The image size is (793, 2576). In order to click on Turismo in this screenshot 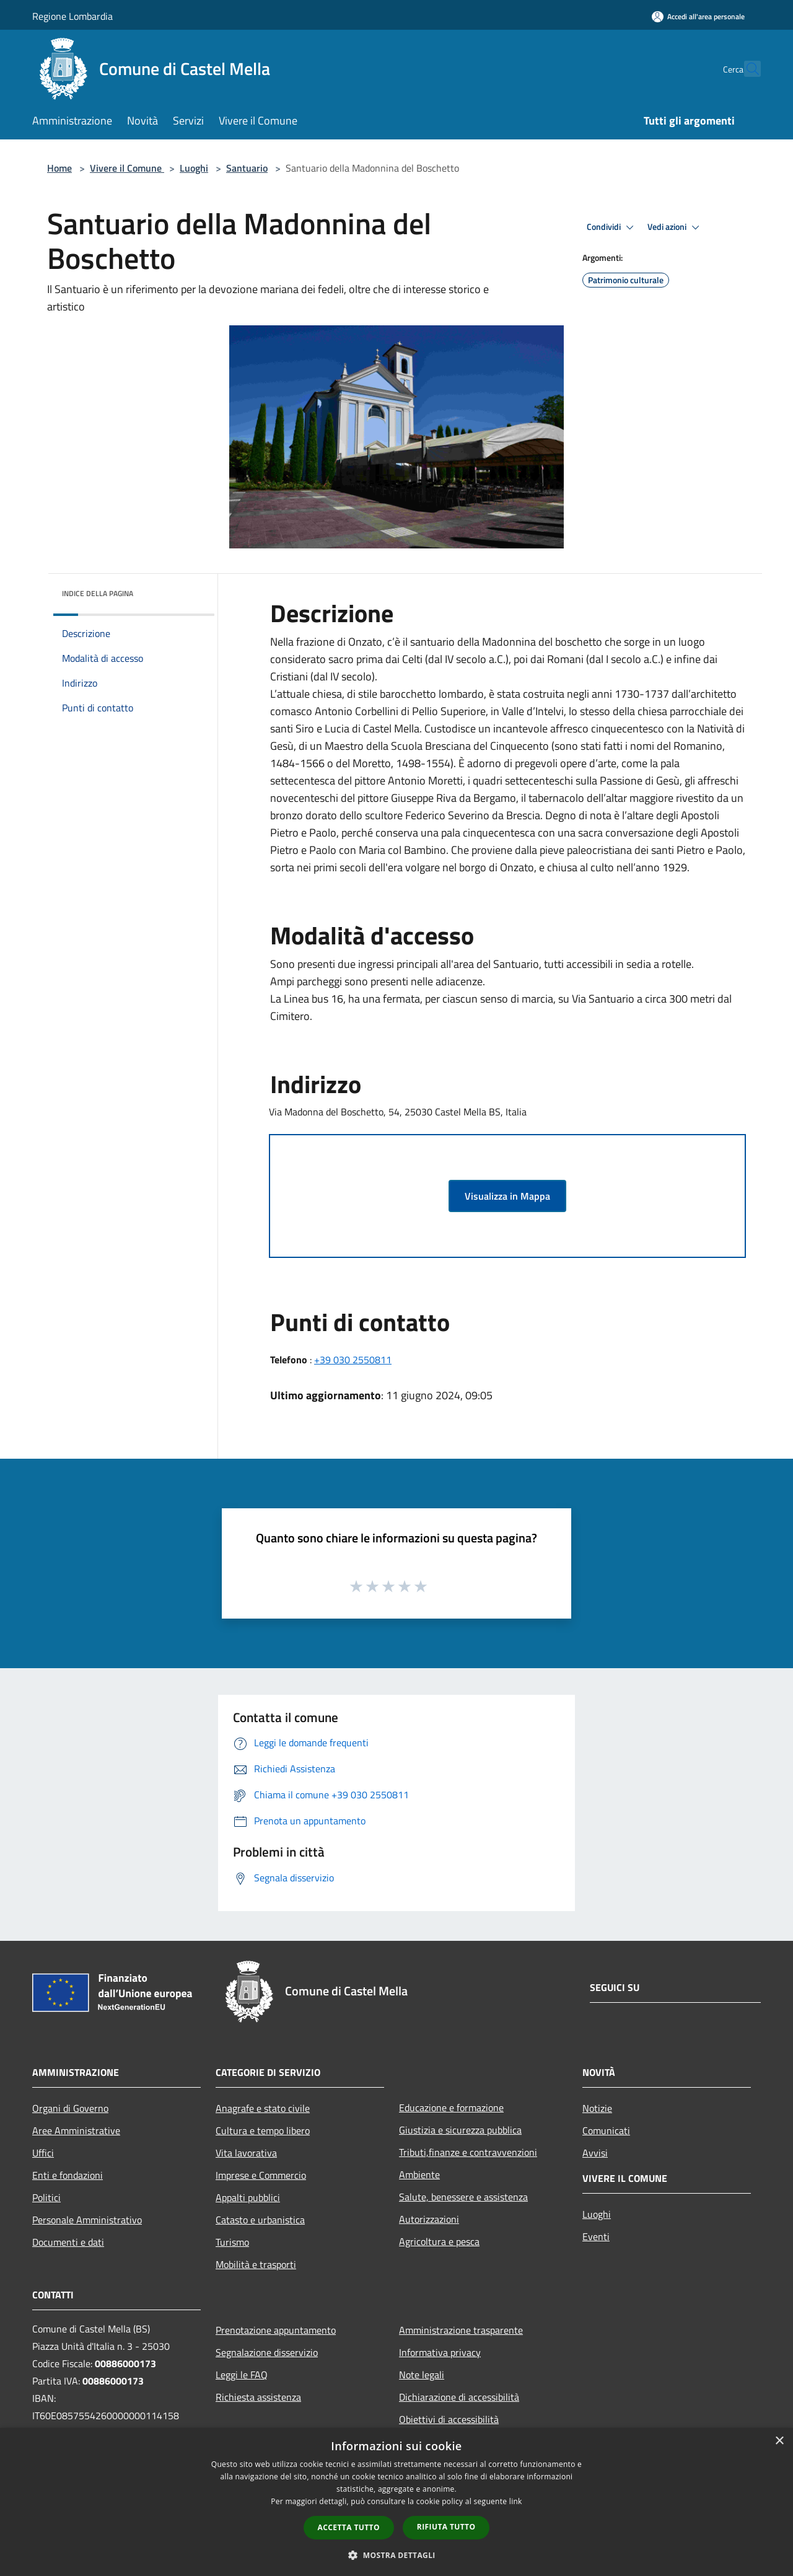, I will do `click(232, 2242)`.